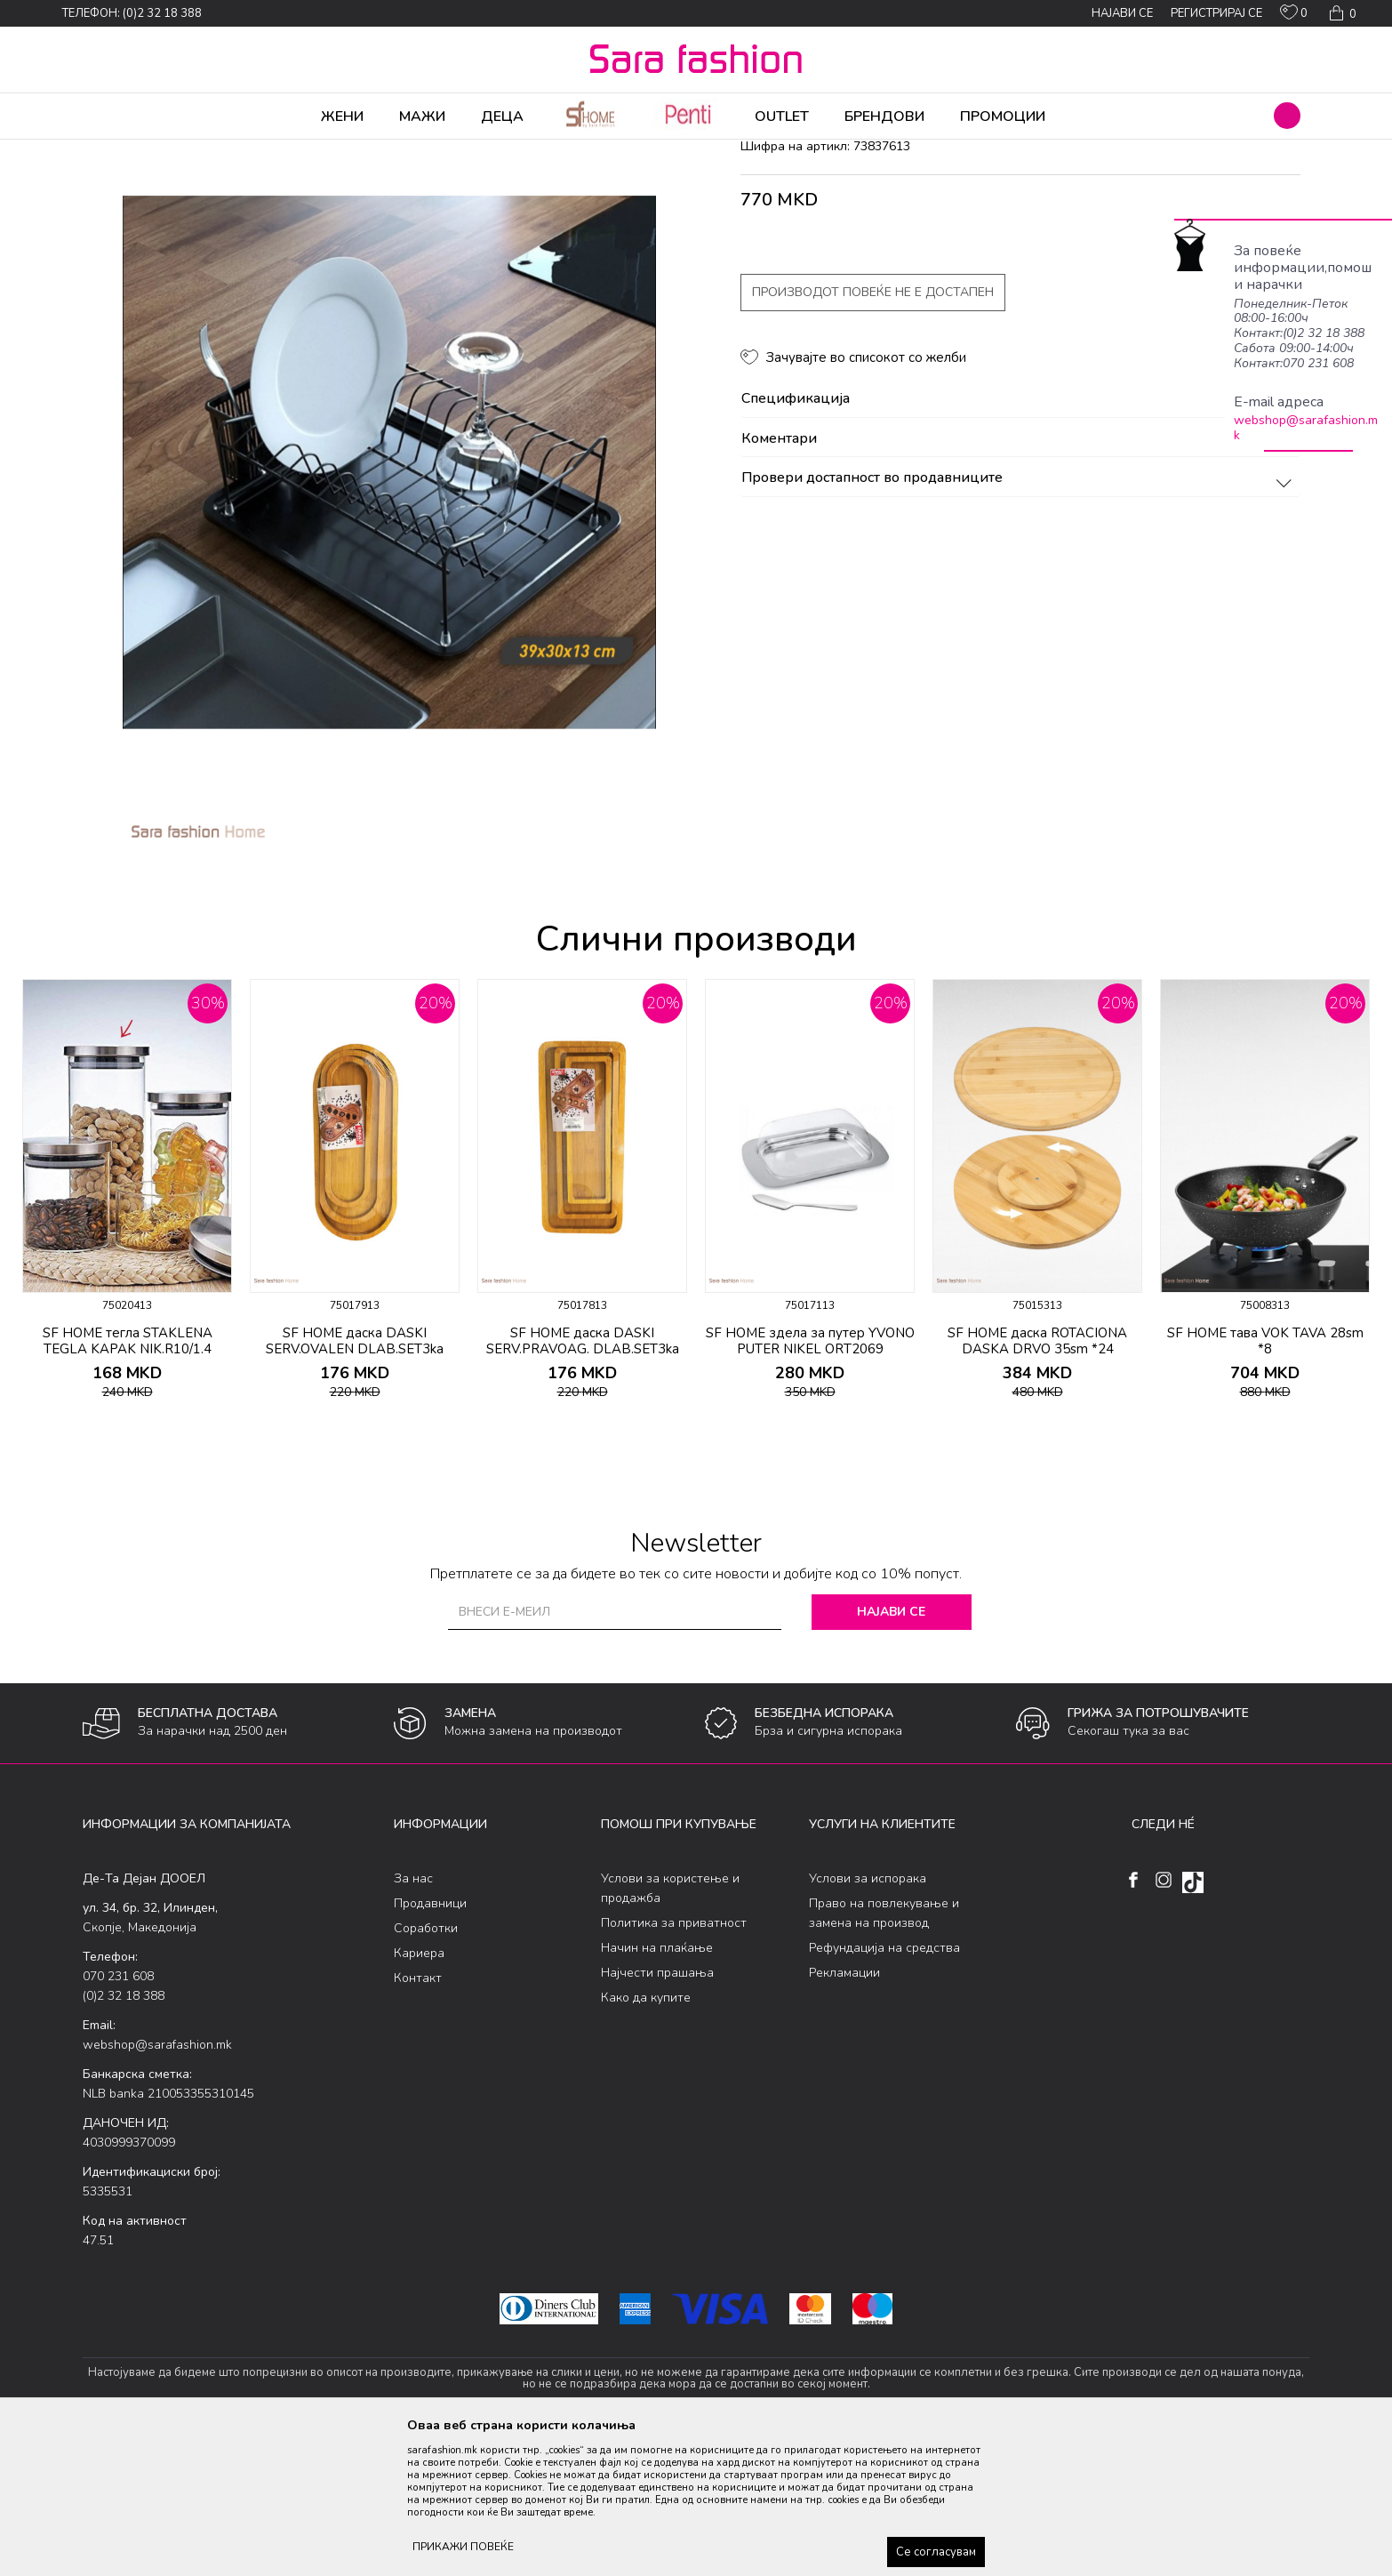 The width and height of the screenshot is (1392, 2576). Describe the element at coordinates (1340, 13) in the screenshot. I see `[Кошничка]` at that location.